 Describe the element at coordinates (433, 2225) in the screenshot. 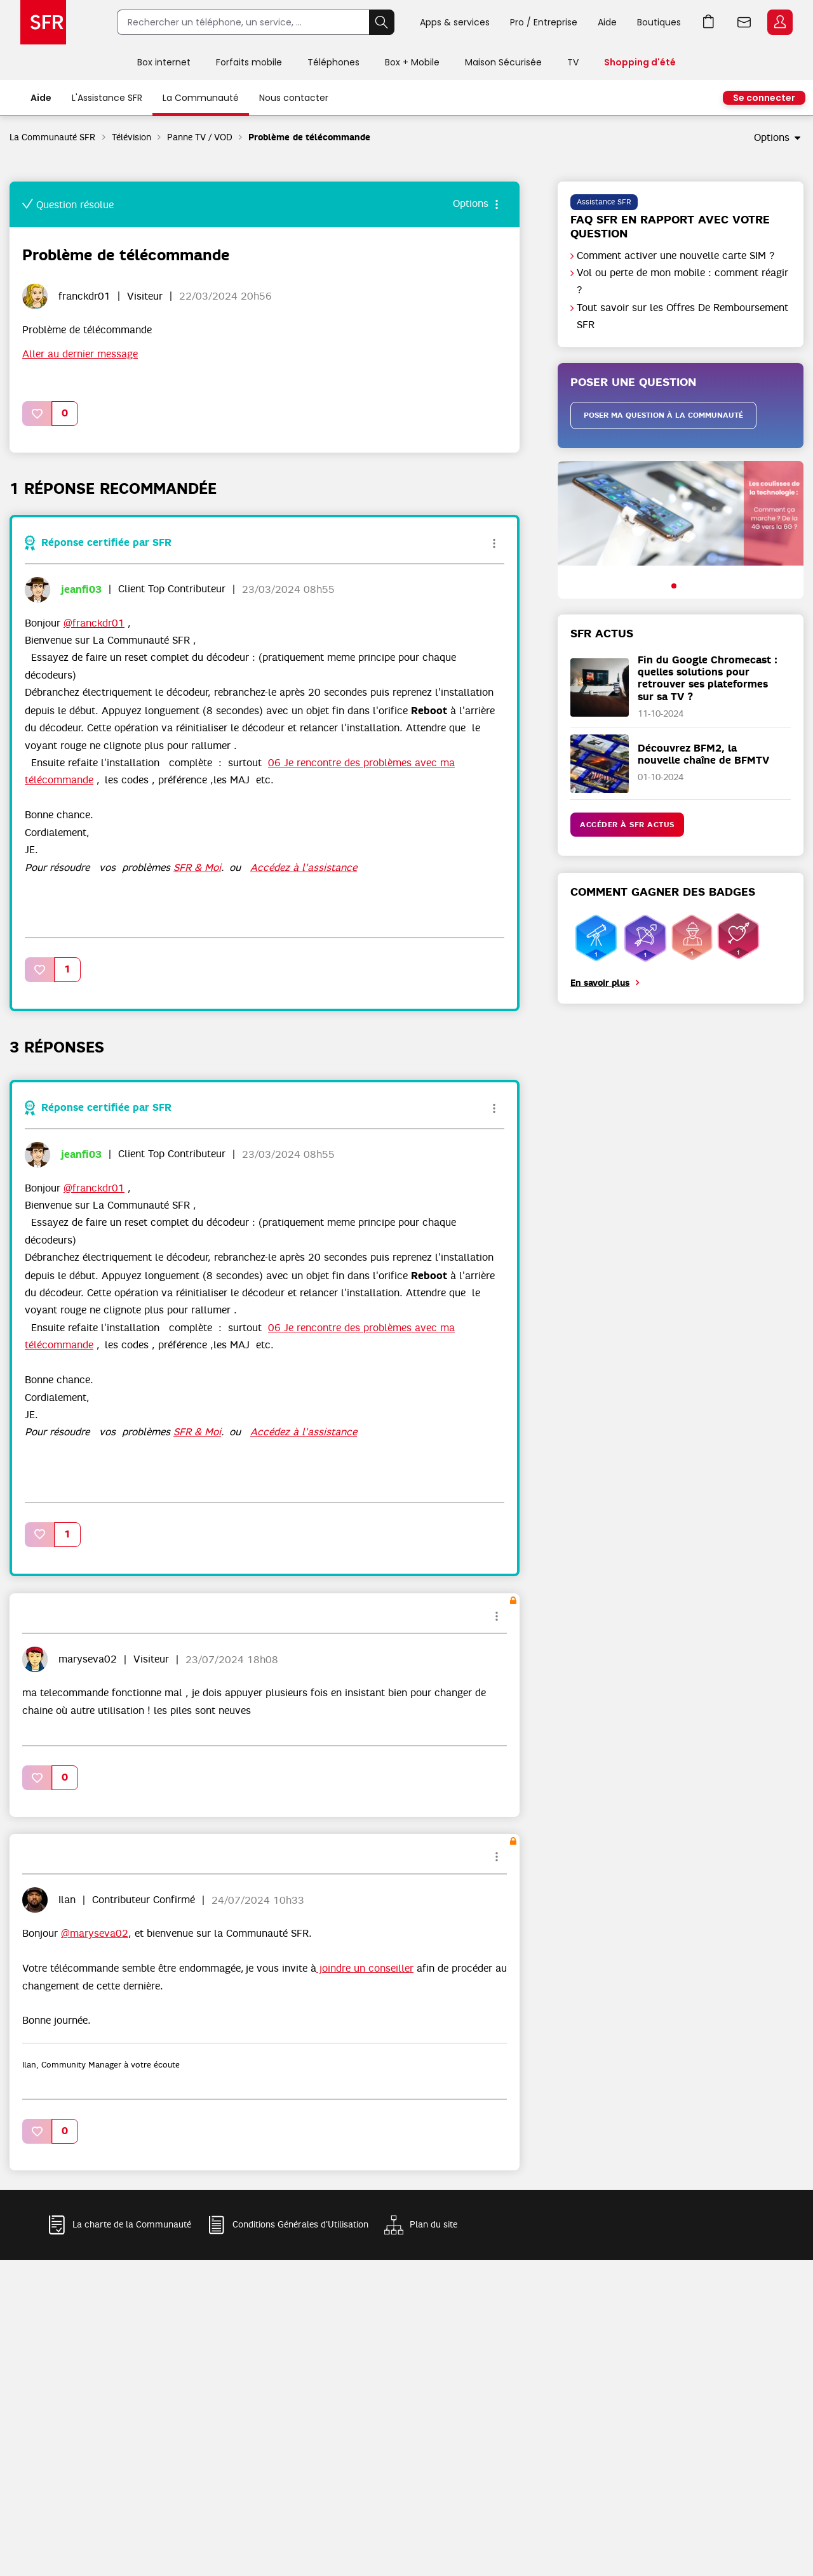

I see `Plan du site` at that location.